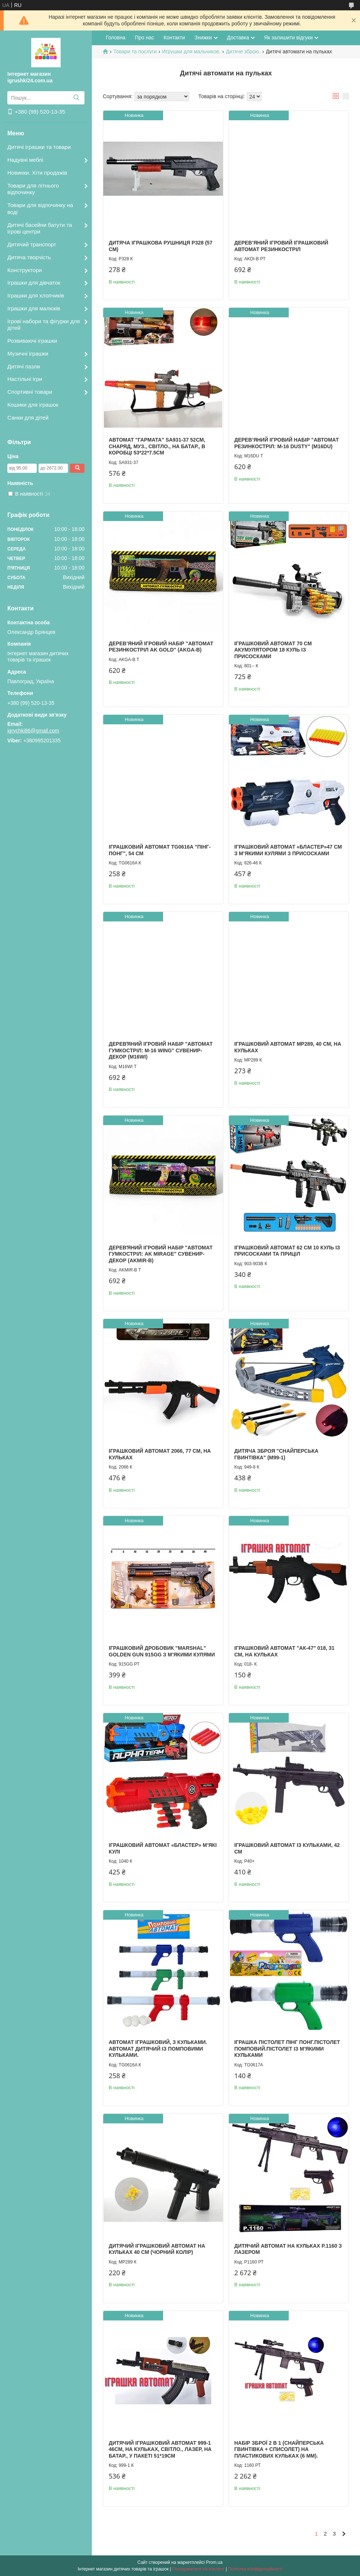  Describe the element at coordinates (174, 37) in the screenshot. I see `Контакти` at that location.